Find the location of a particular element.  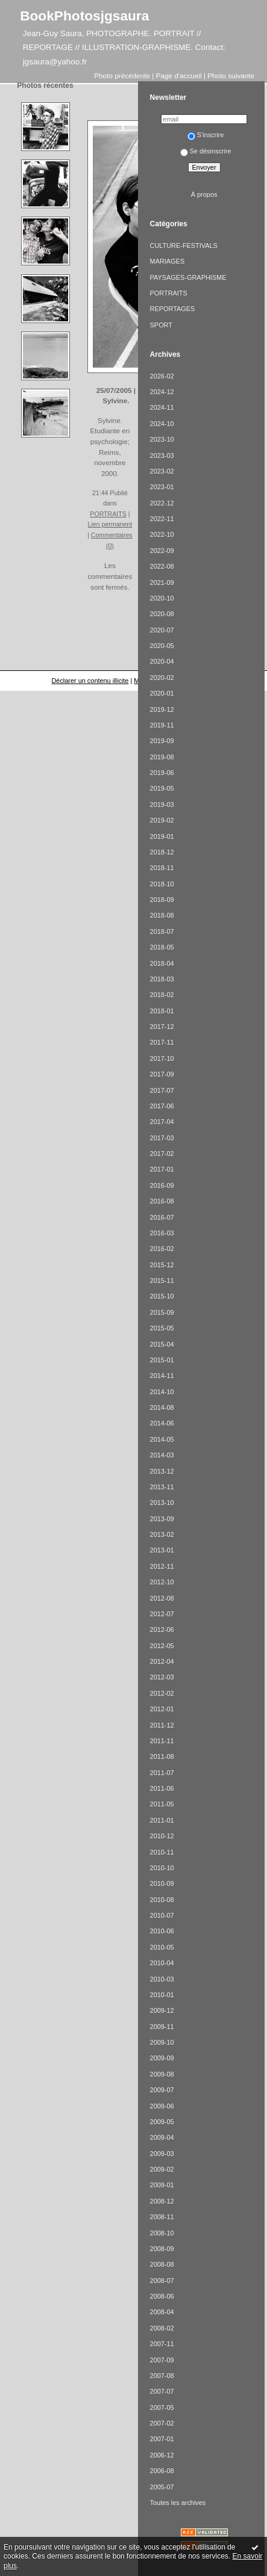

2018-05 is located at coordinates (162, 947).